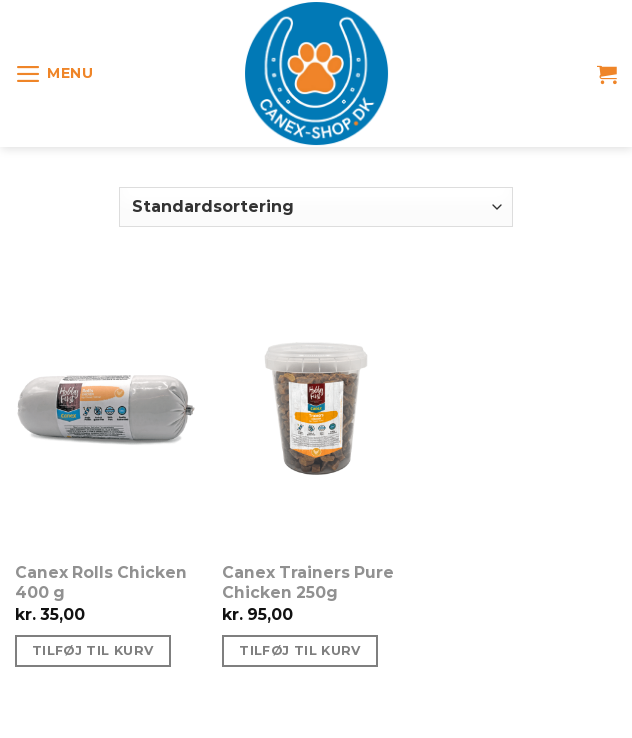 This screenshot has height=738, width=632. Describe the element at coordinates (109, 408) in the screenshot. I see `[Canex Rolls Chicken 400 g]` at that location.